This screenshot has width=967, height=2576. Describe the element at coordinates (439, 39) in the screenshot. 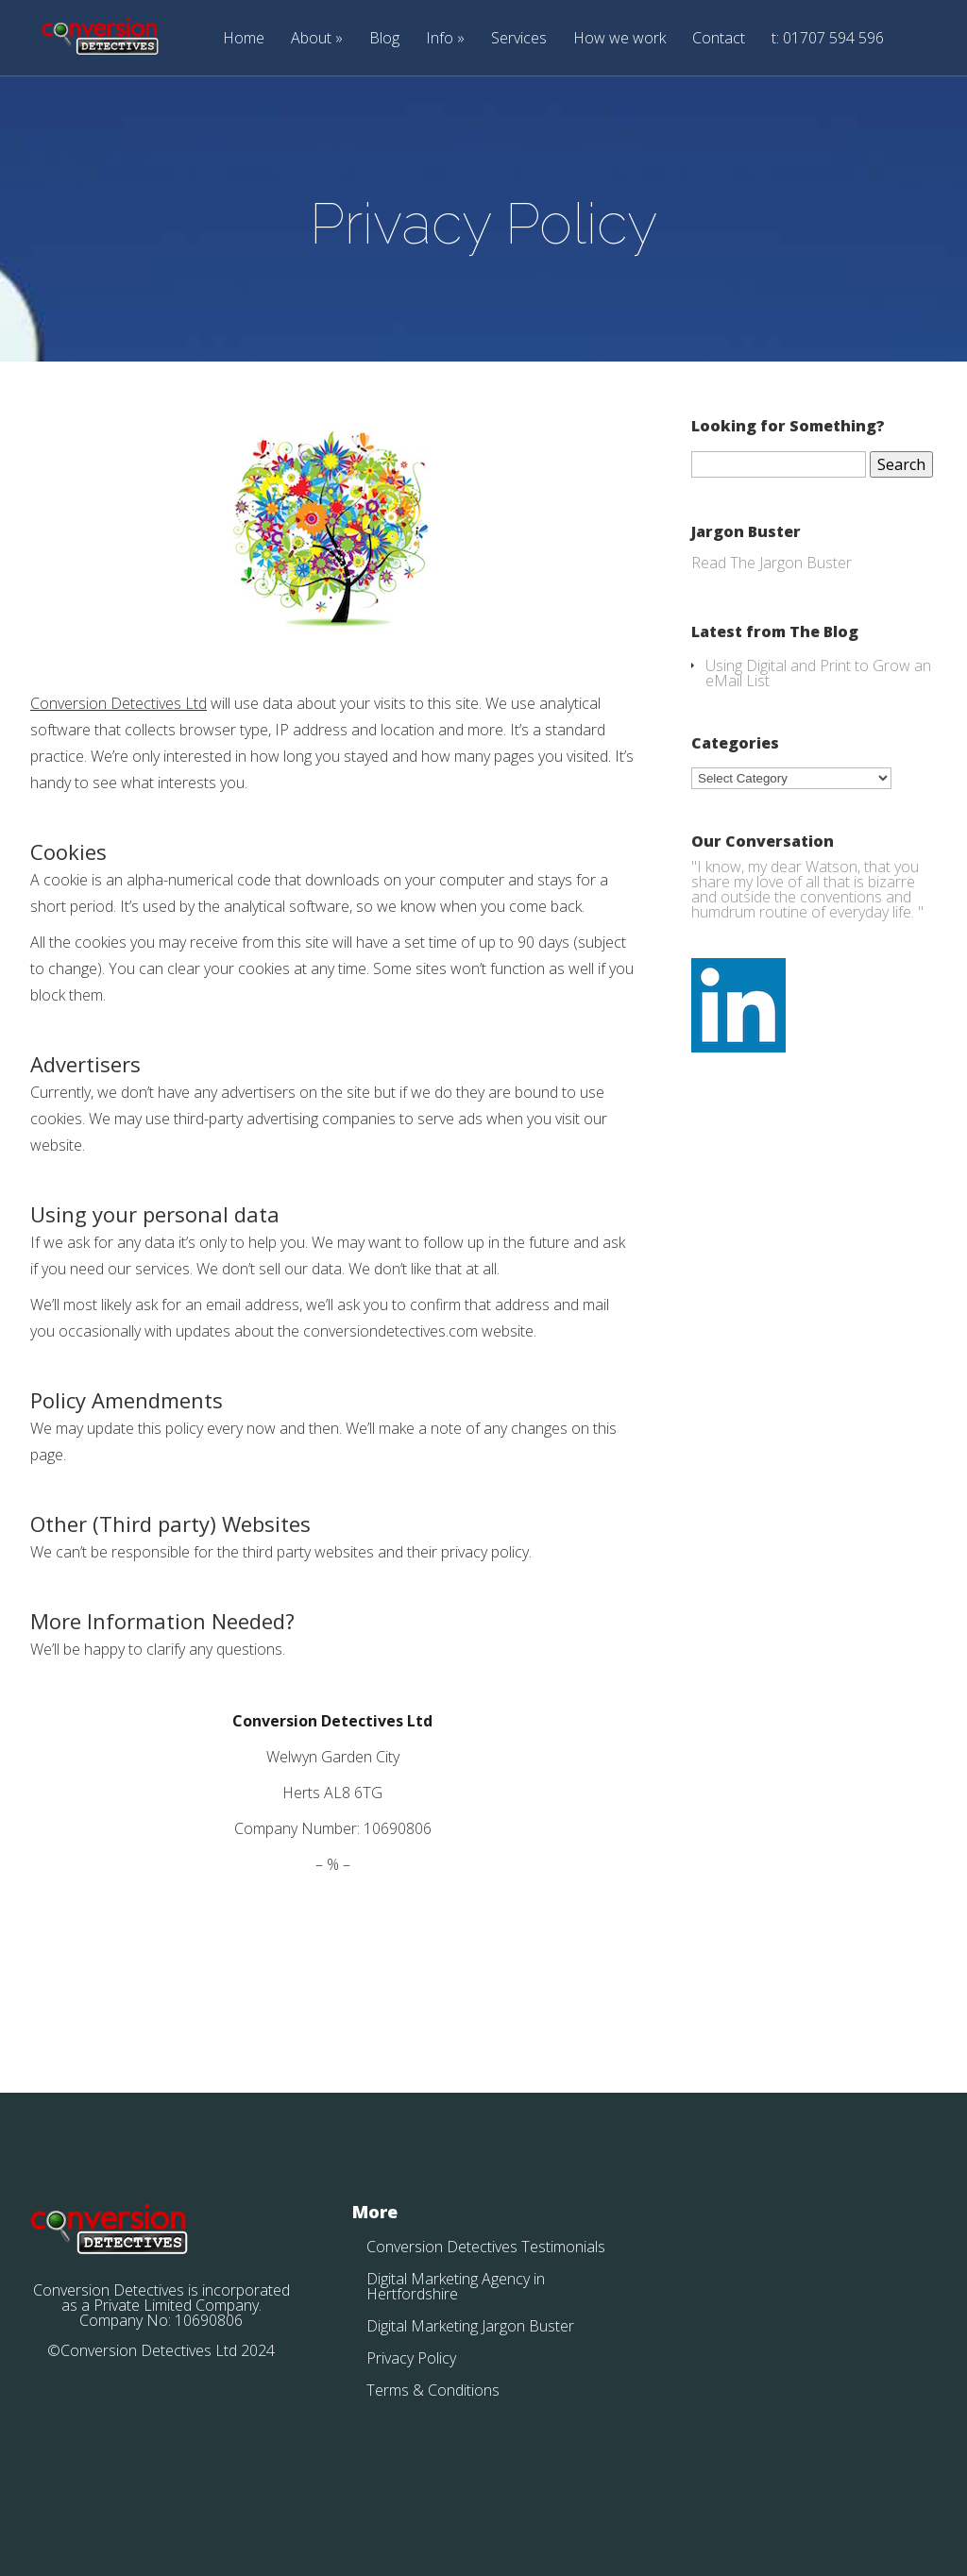

I see `Info` at that location.